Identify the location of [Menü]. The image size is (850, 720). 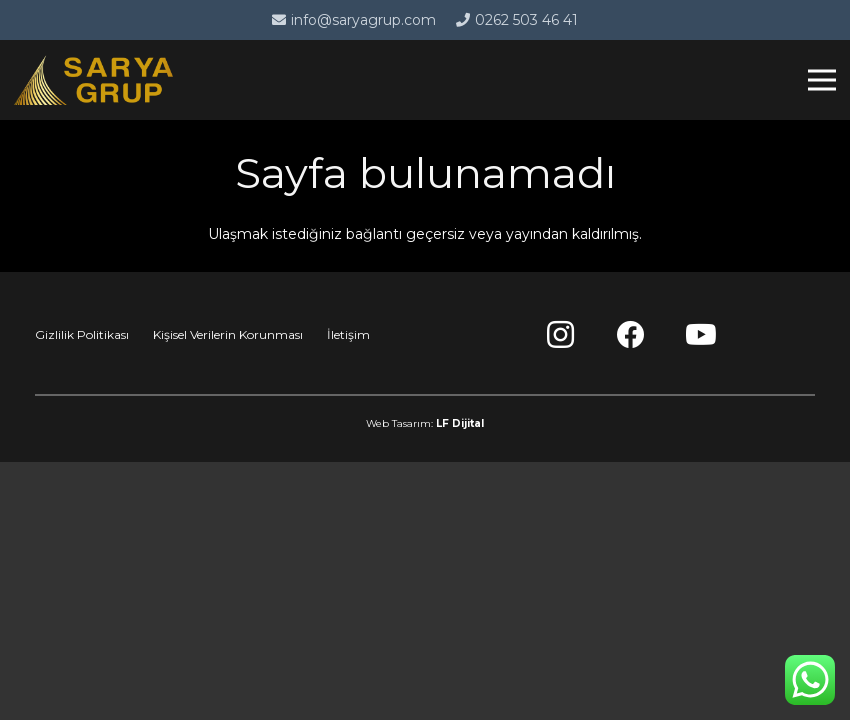
(822, 80).